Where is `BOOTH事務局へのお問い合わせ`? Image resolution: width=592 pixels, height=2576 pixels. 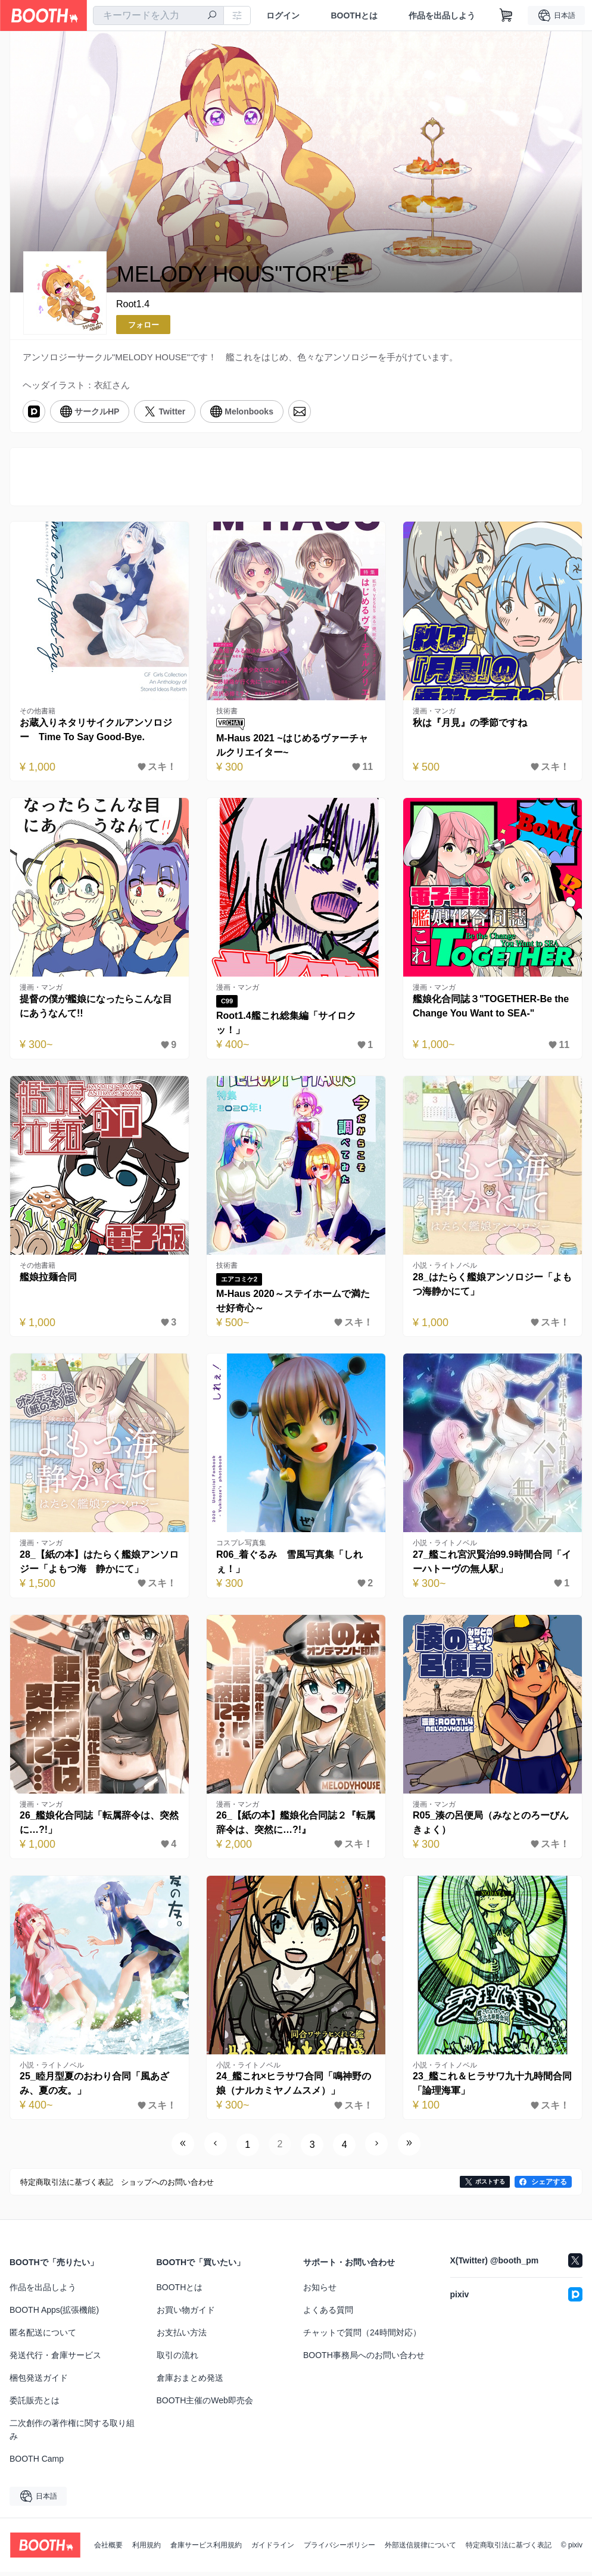
BOOTH事務局へのお問い合わせ is located at coordinates (364, 2359).